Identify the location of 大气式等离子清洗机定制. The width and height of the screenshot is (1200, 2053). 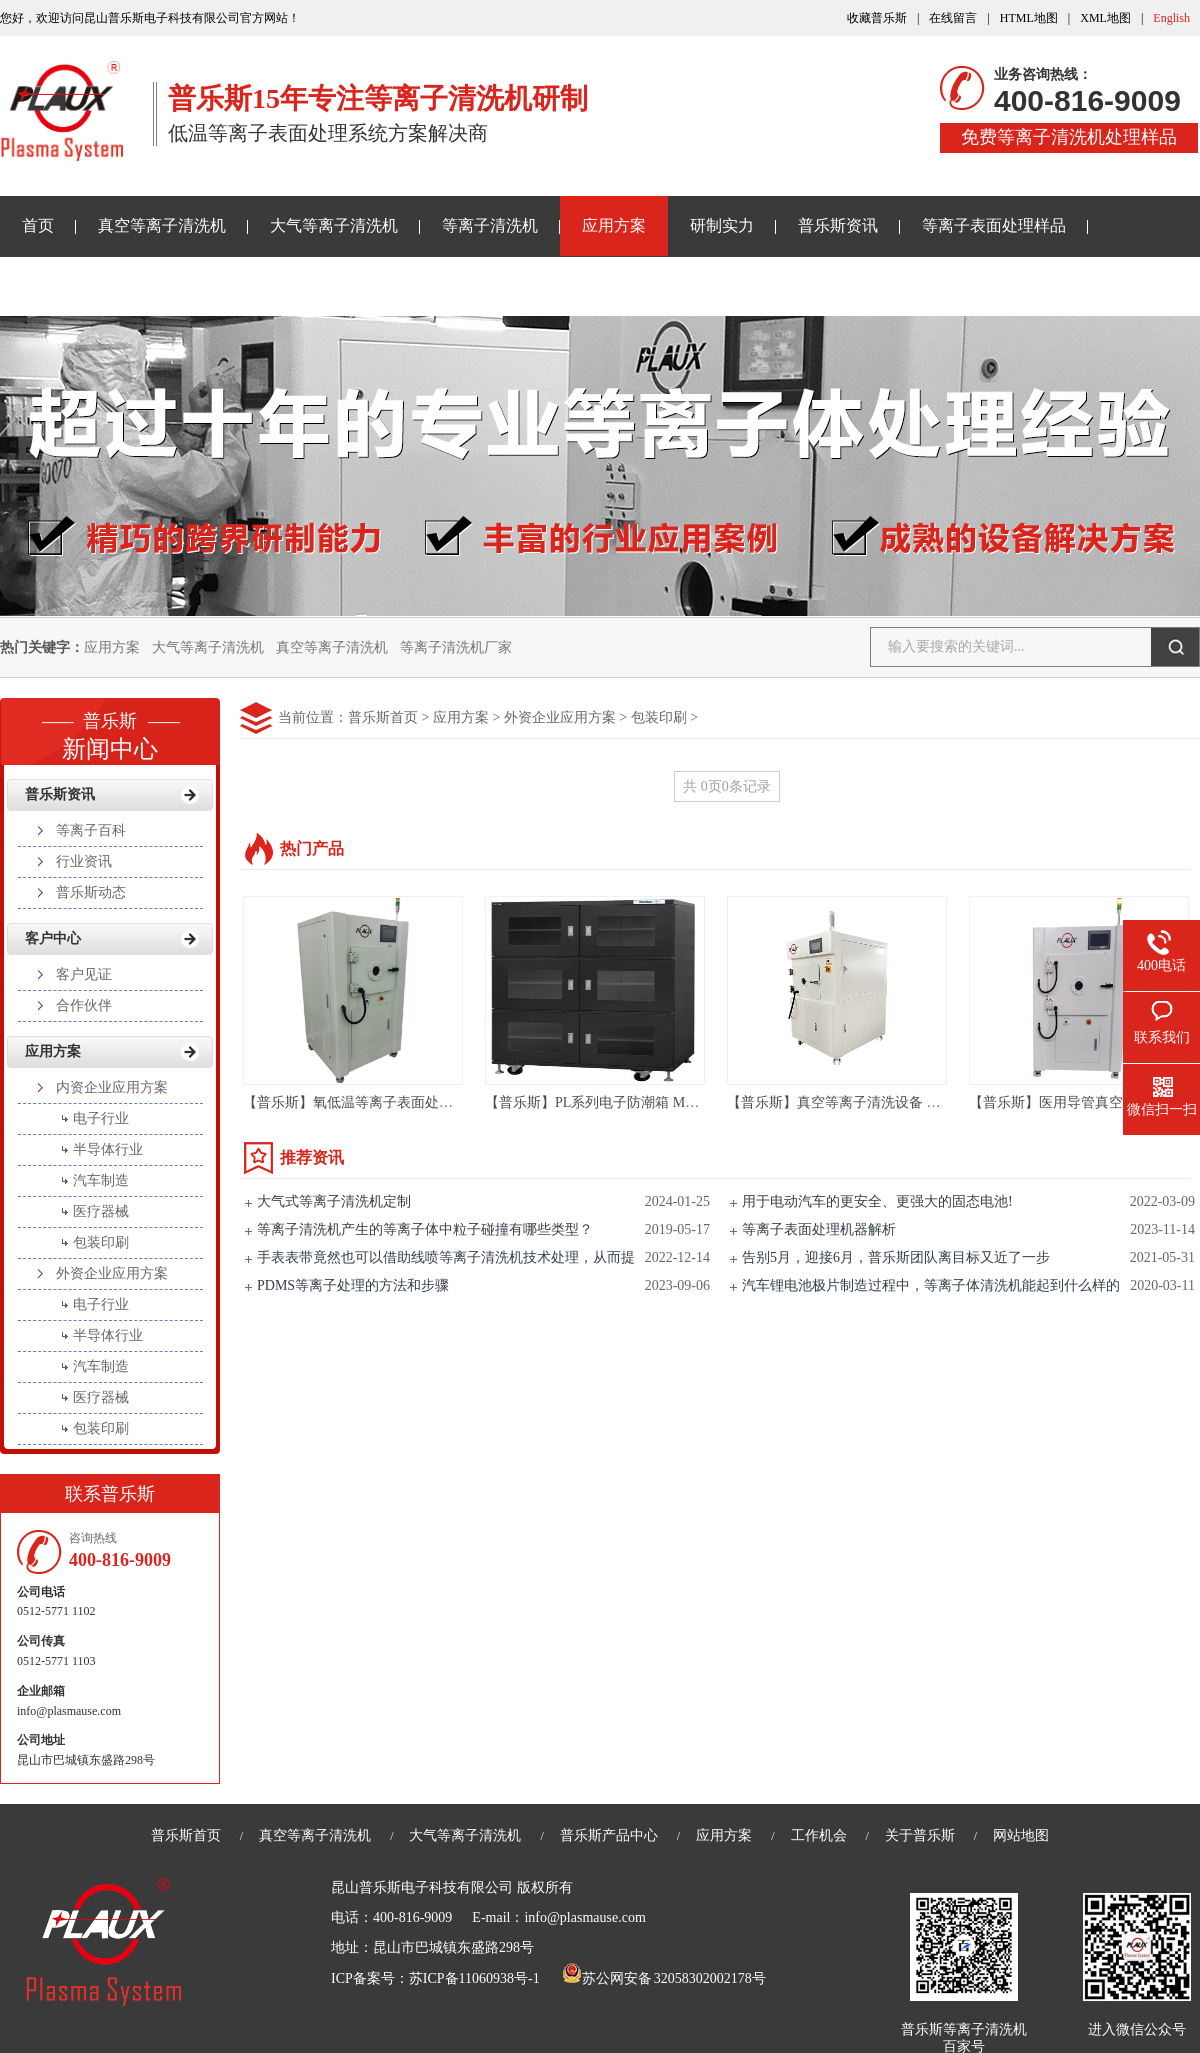
(334, 1201).